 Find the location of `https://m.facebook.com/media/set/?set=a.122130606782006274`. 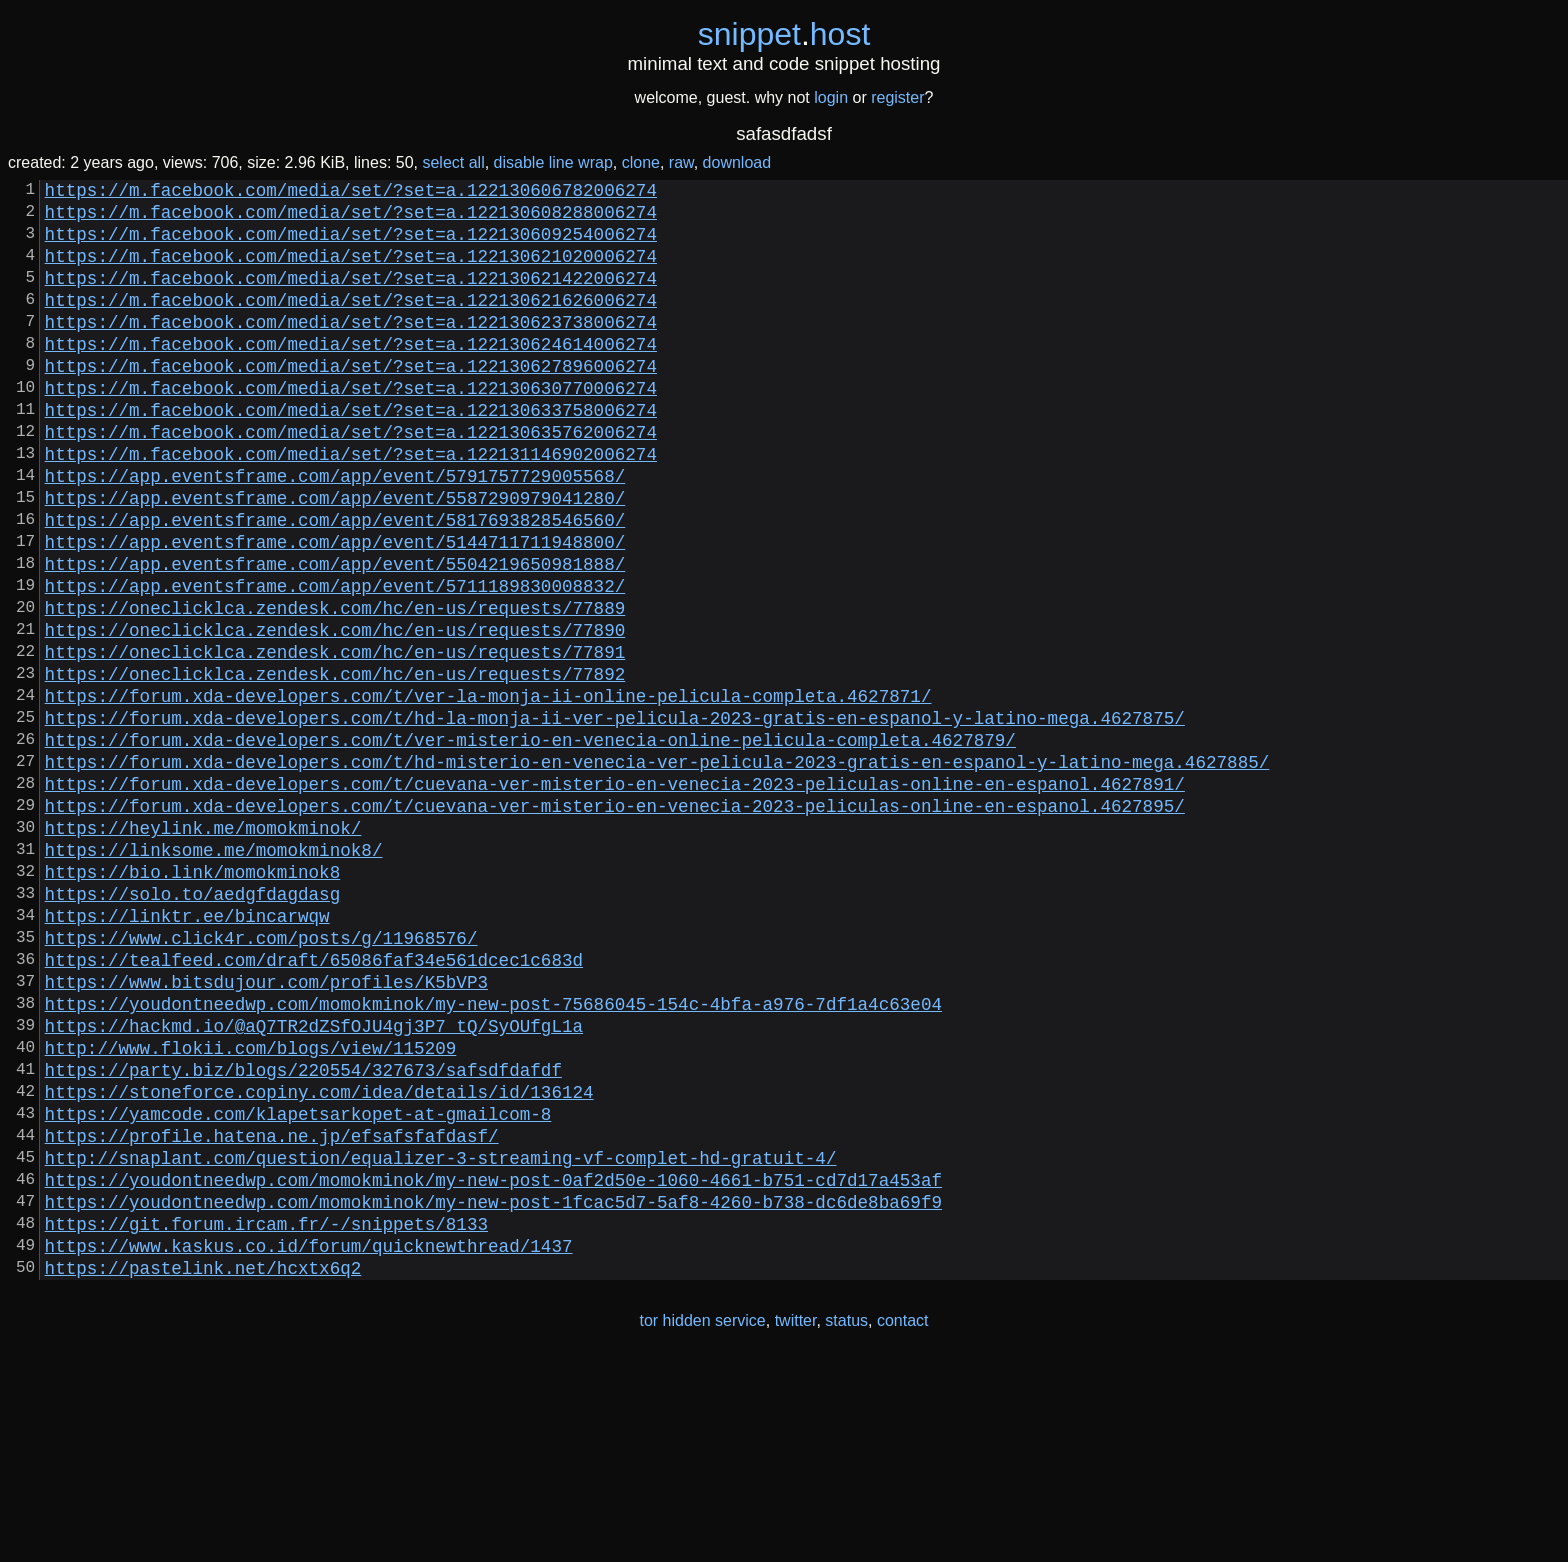

https://m.facebook.com/media/set/?set=a.122130606782006274 is located at coordinates (351, 193).